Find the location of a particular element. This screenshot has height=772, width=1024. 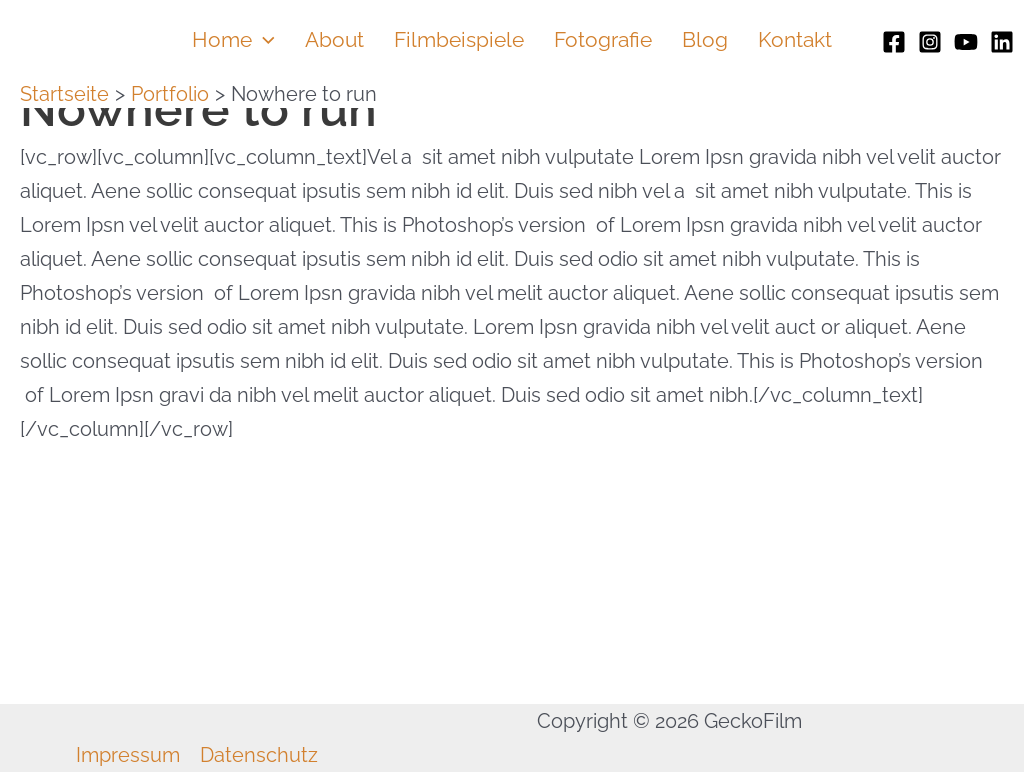

[Facebook] is located at coordinates (894, 42).